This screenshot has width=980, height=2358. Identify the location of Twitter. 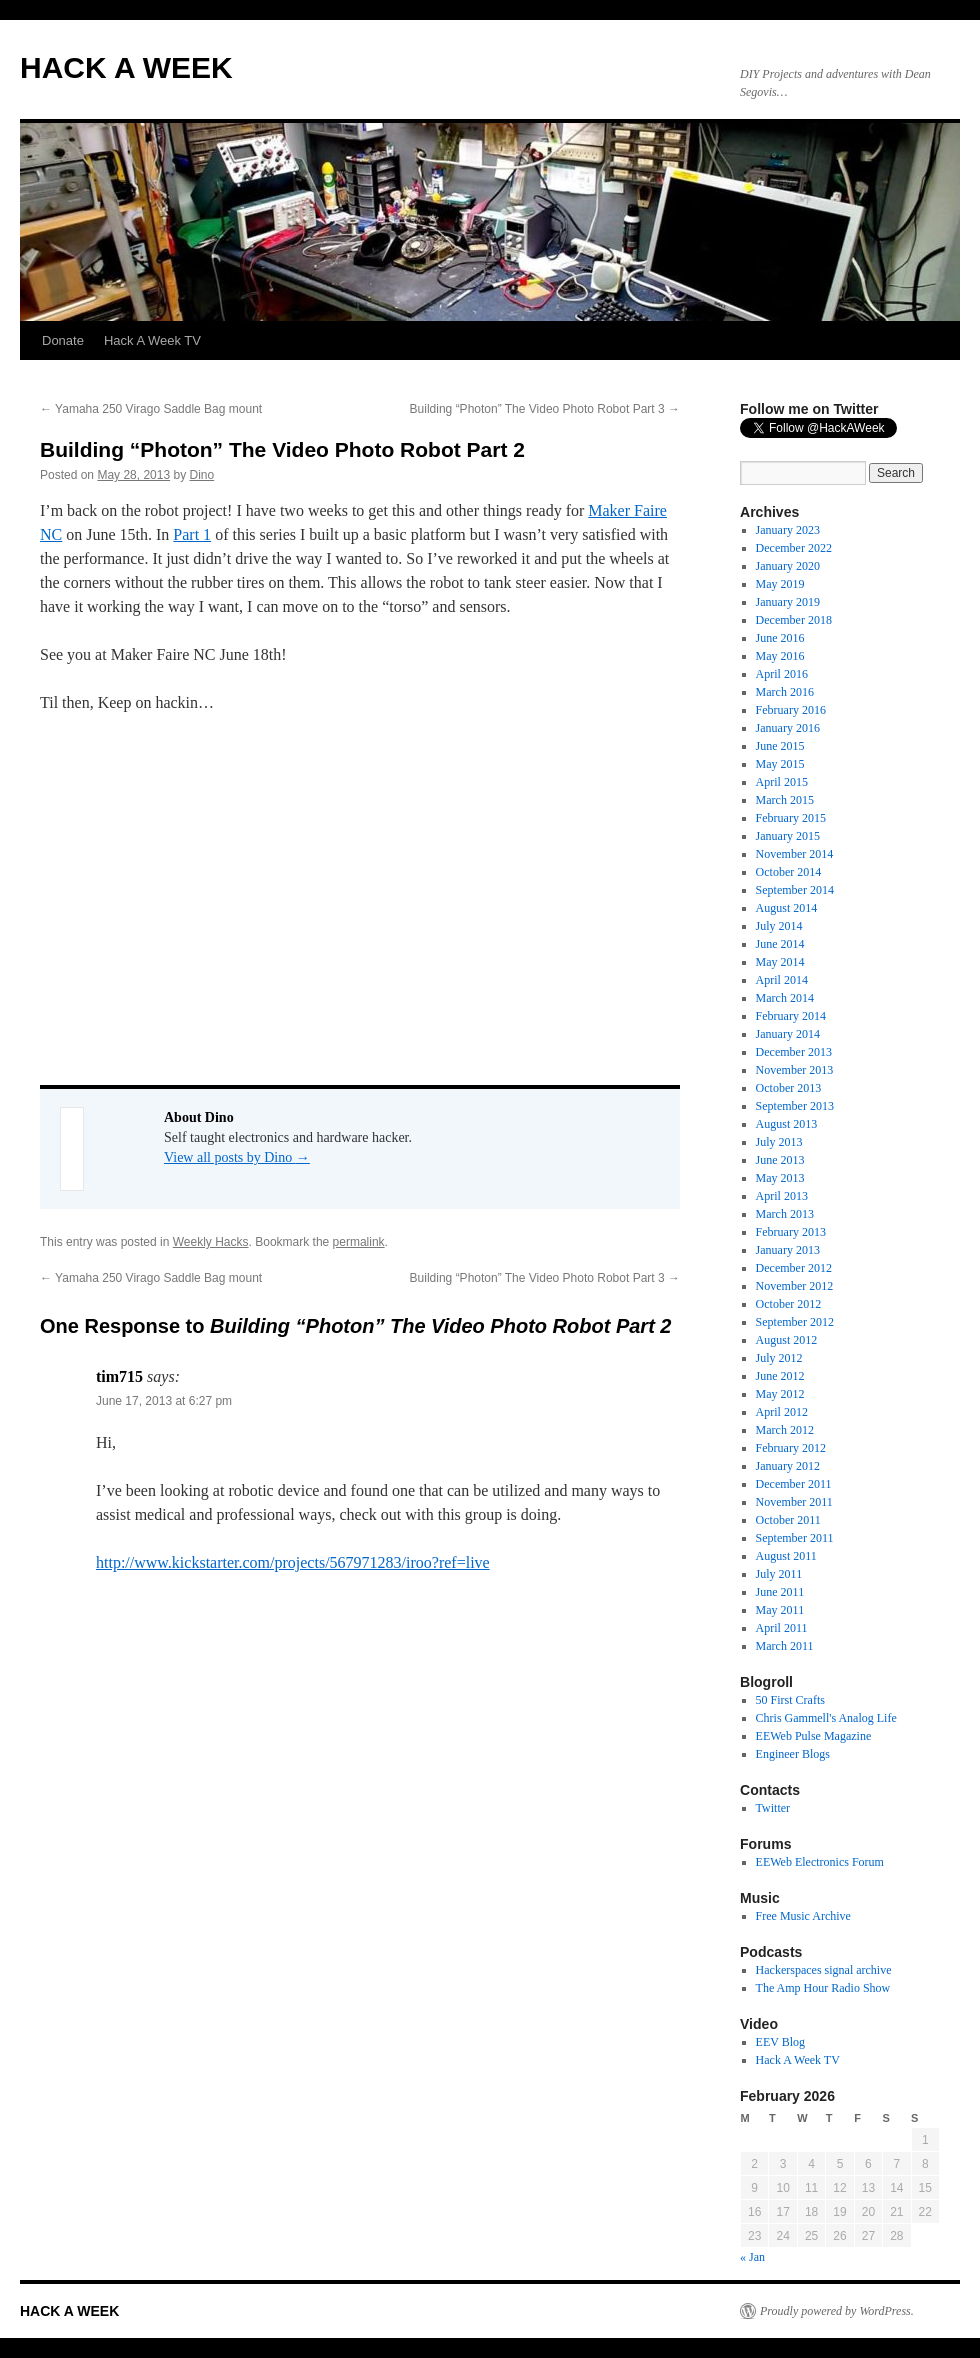
(773, 1808).